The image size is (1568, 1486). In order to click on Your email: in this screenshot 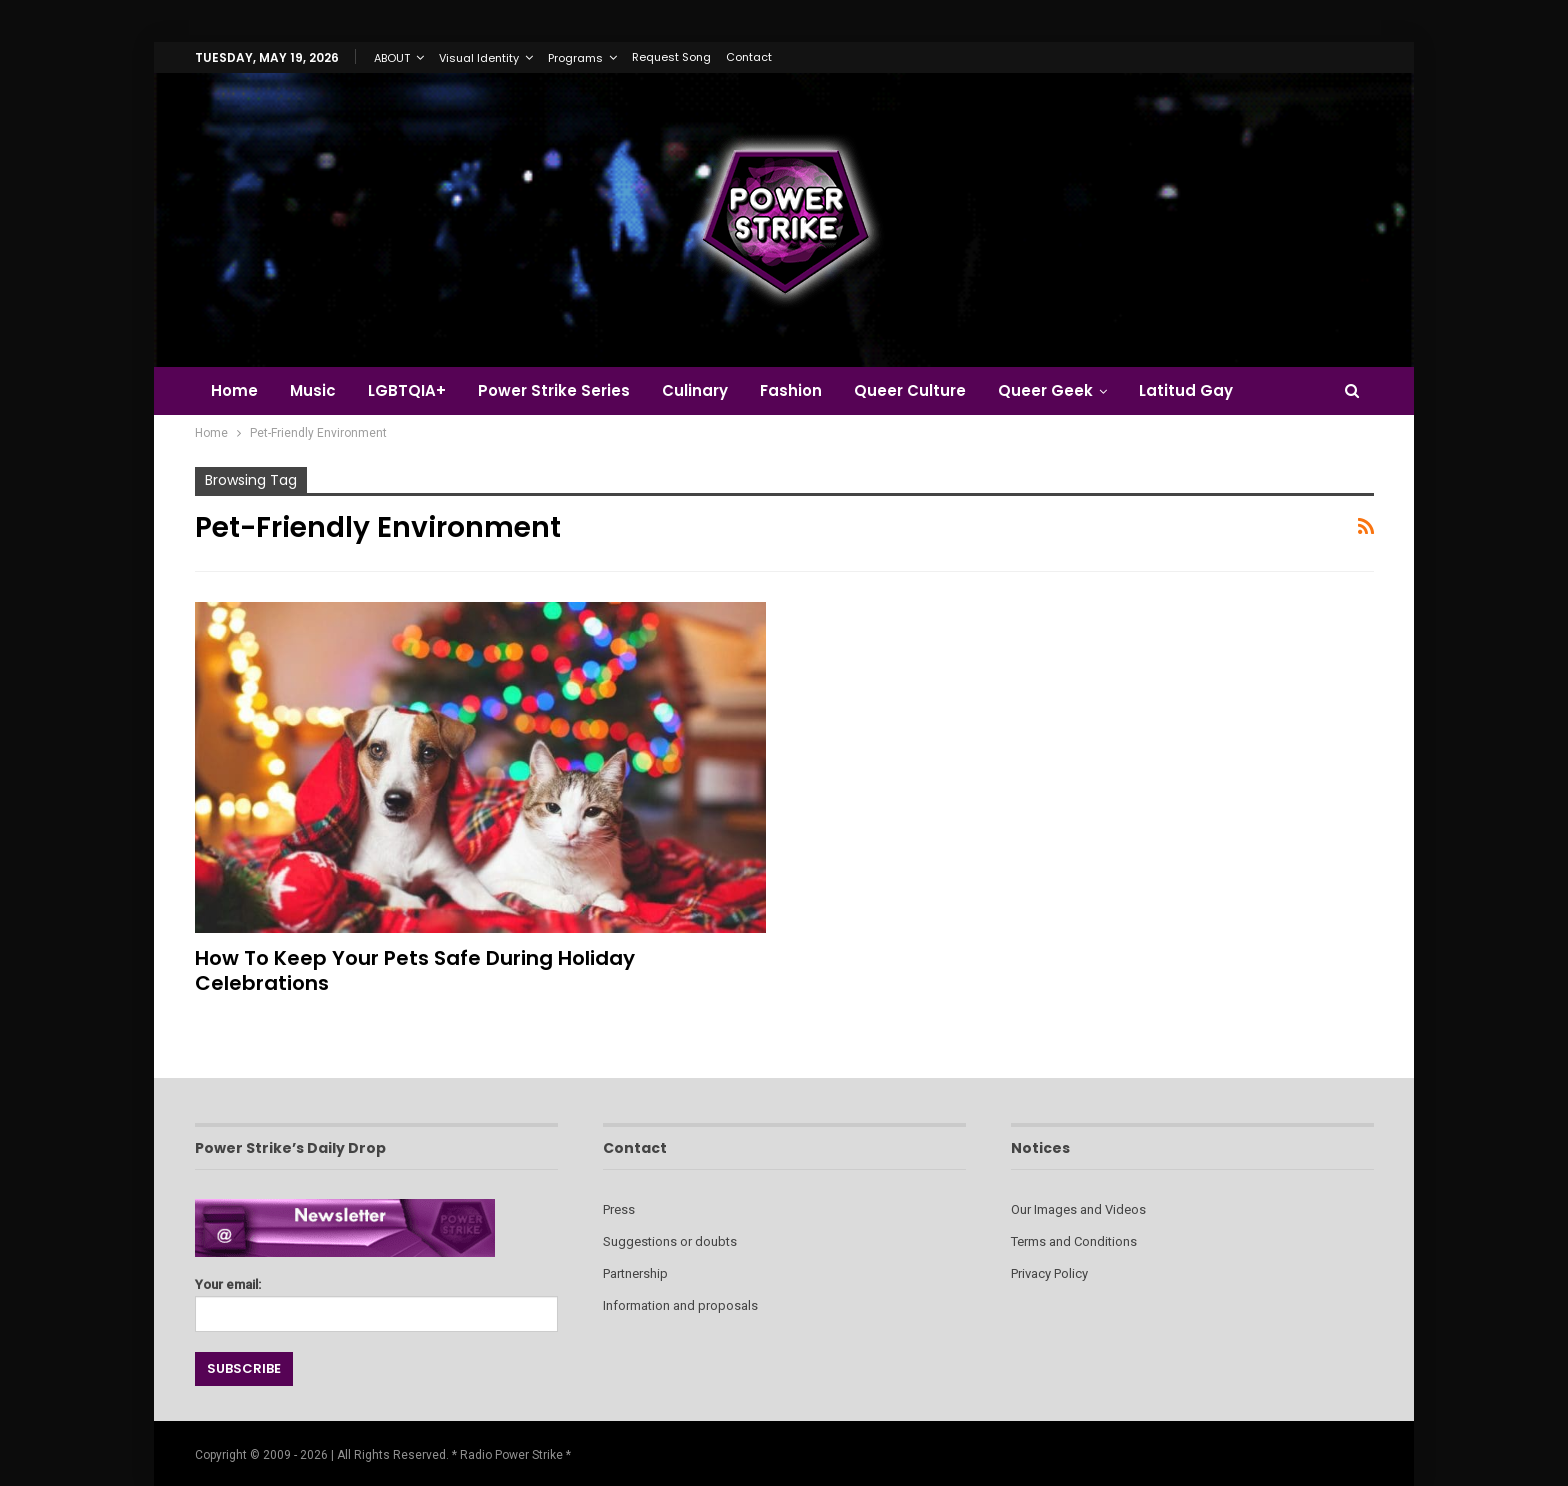, I will do `click(376, 1299)`.